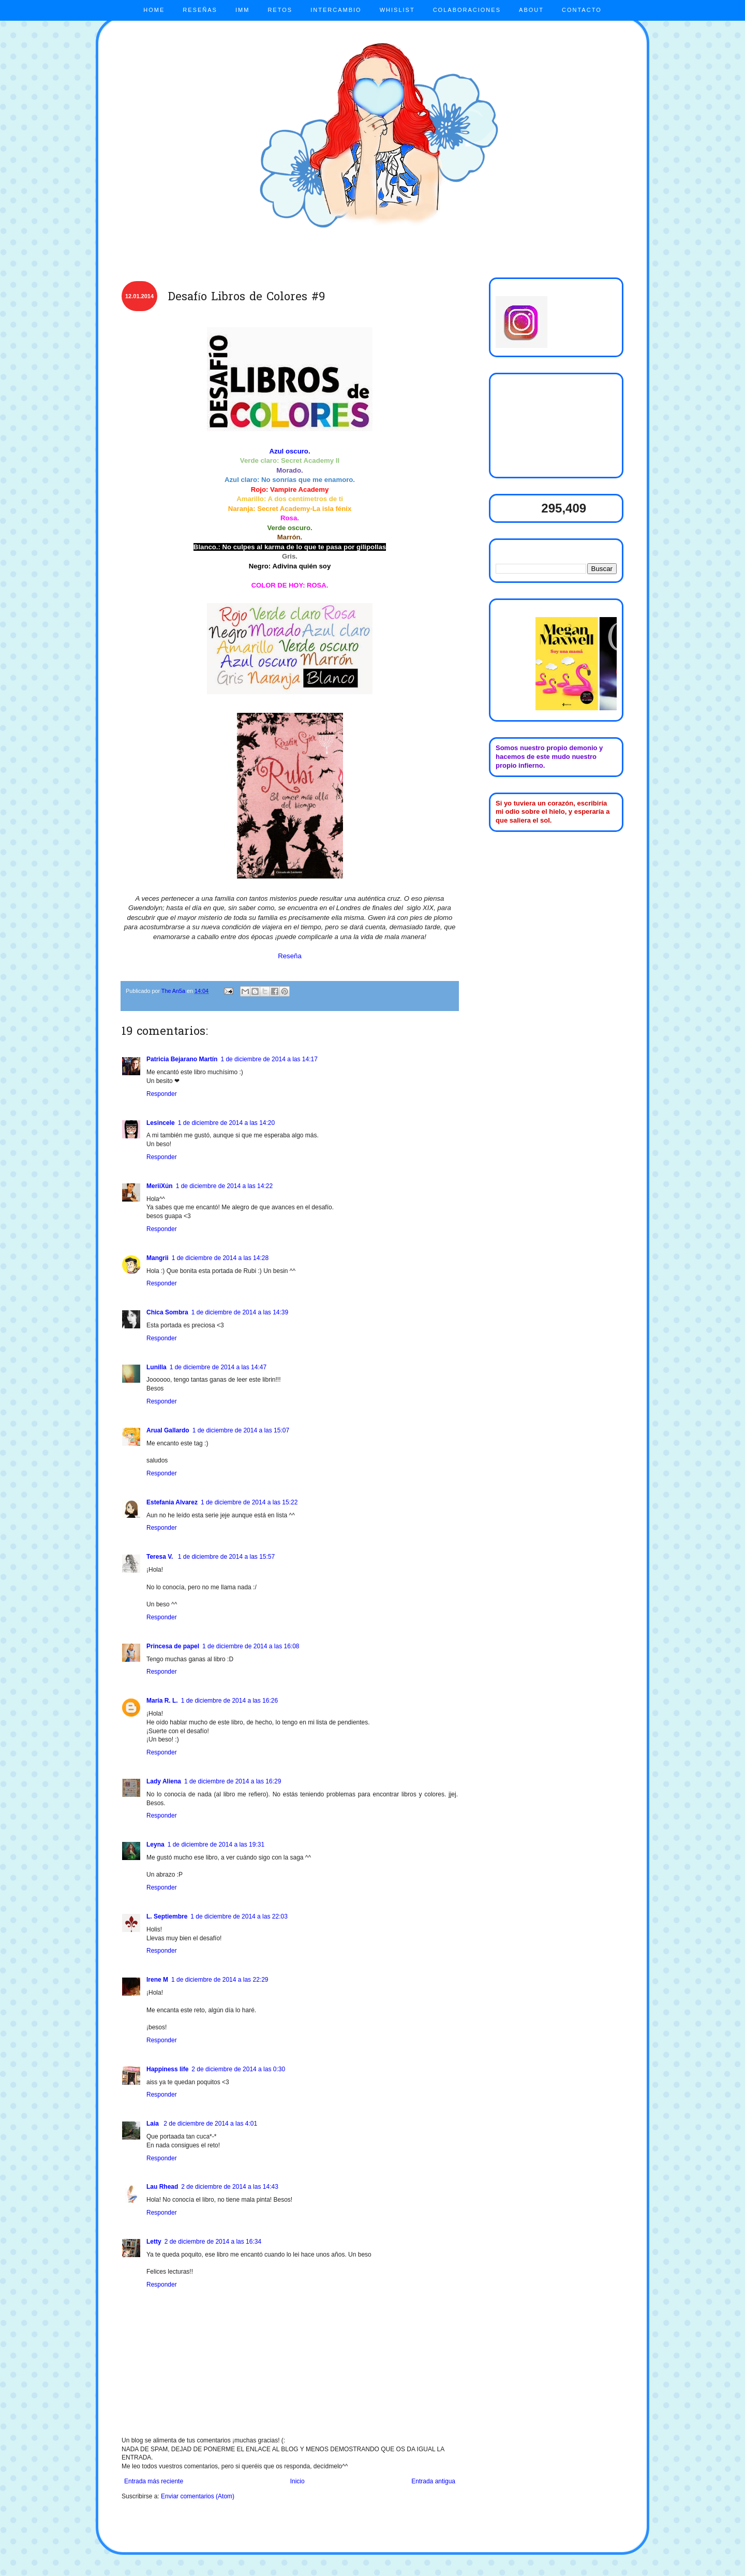  What do you see at coordinates (268, 1059) in the screenshot?
I see `1 de diciembre de 2014 a las 14:17` at bounding box center [268, 1059].